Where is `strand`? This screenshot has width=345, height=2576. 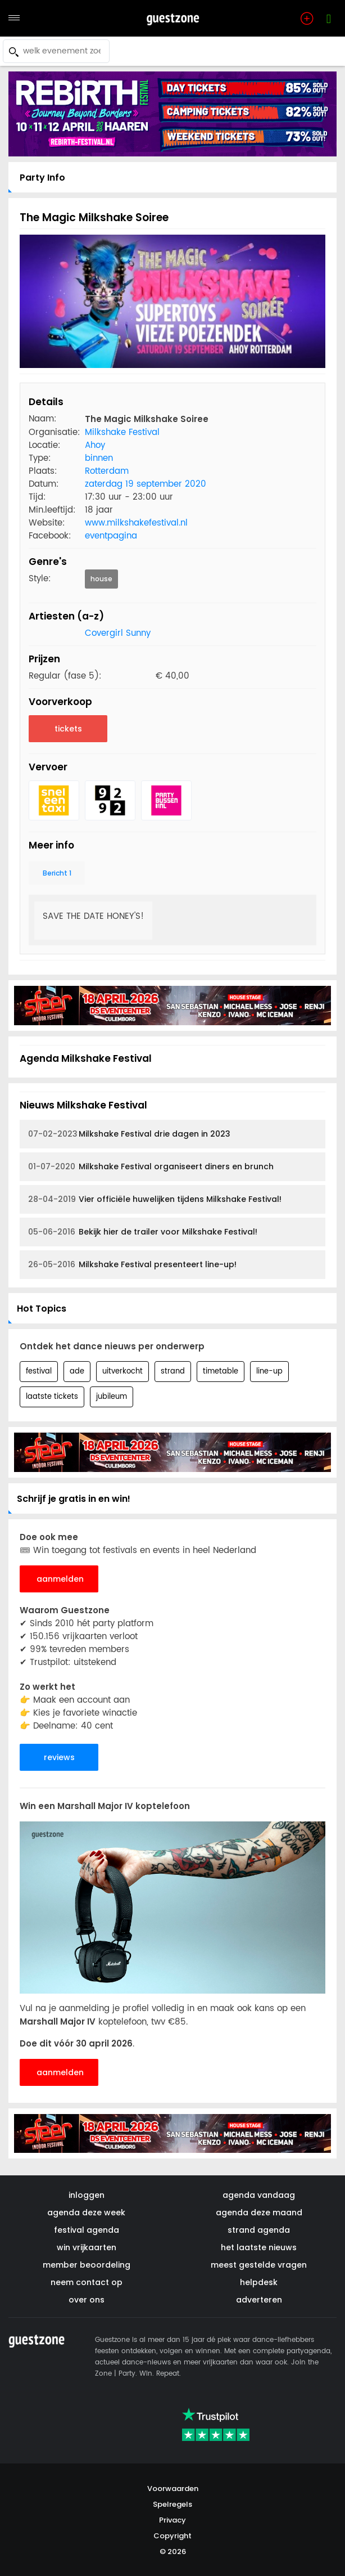
strand is located at coordinates (173, 1371).